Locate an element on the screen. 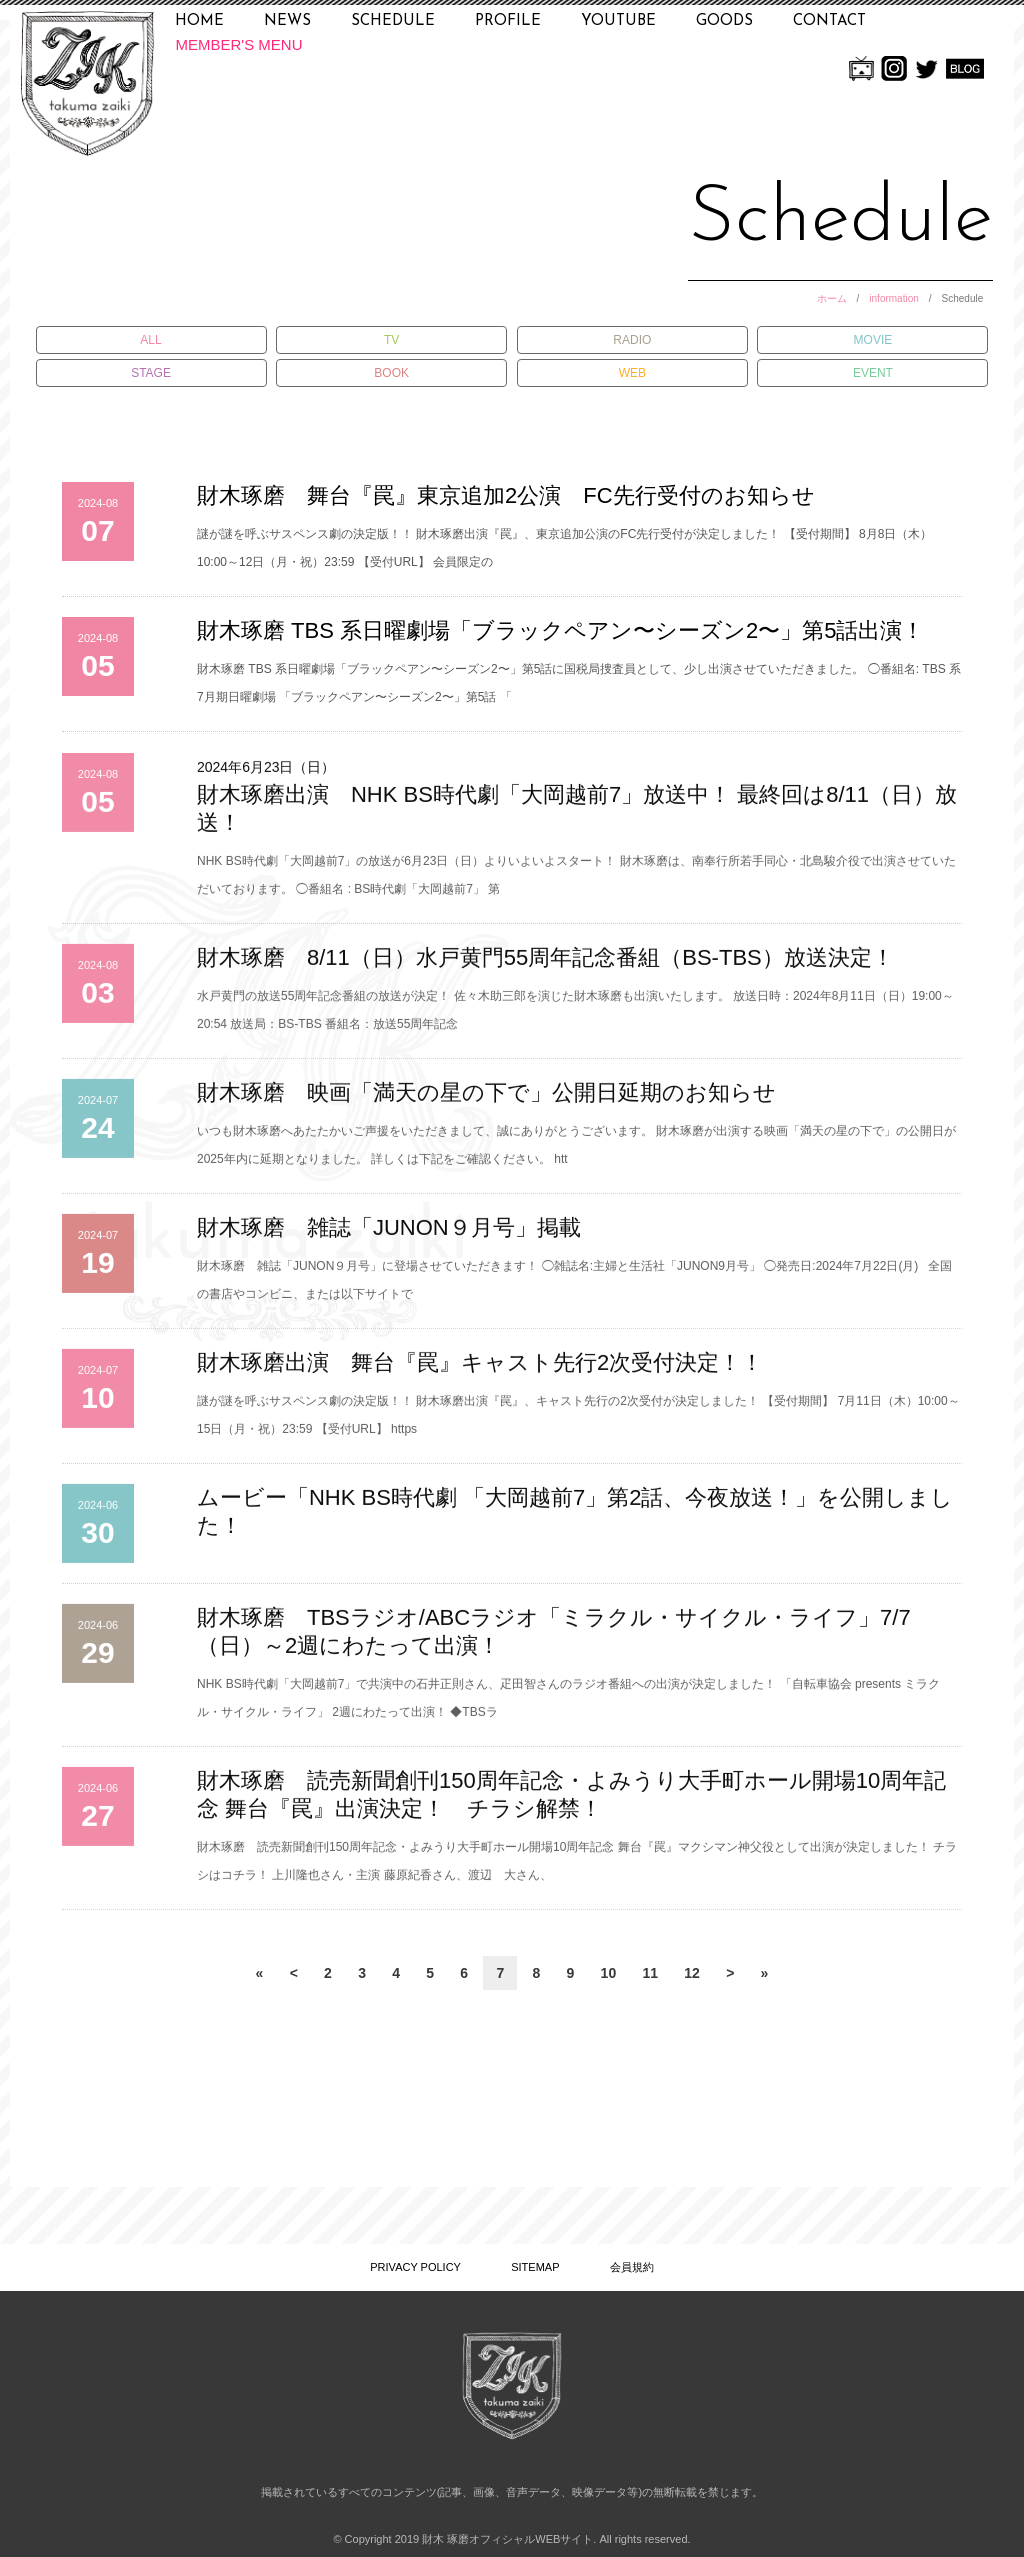 The height and width of the screenshot is (2557, 1024). SCHEDULE is located at coordinates (393, 21).